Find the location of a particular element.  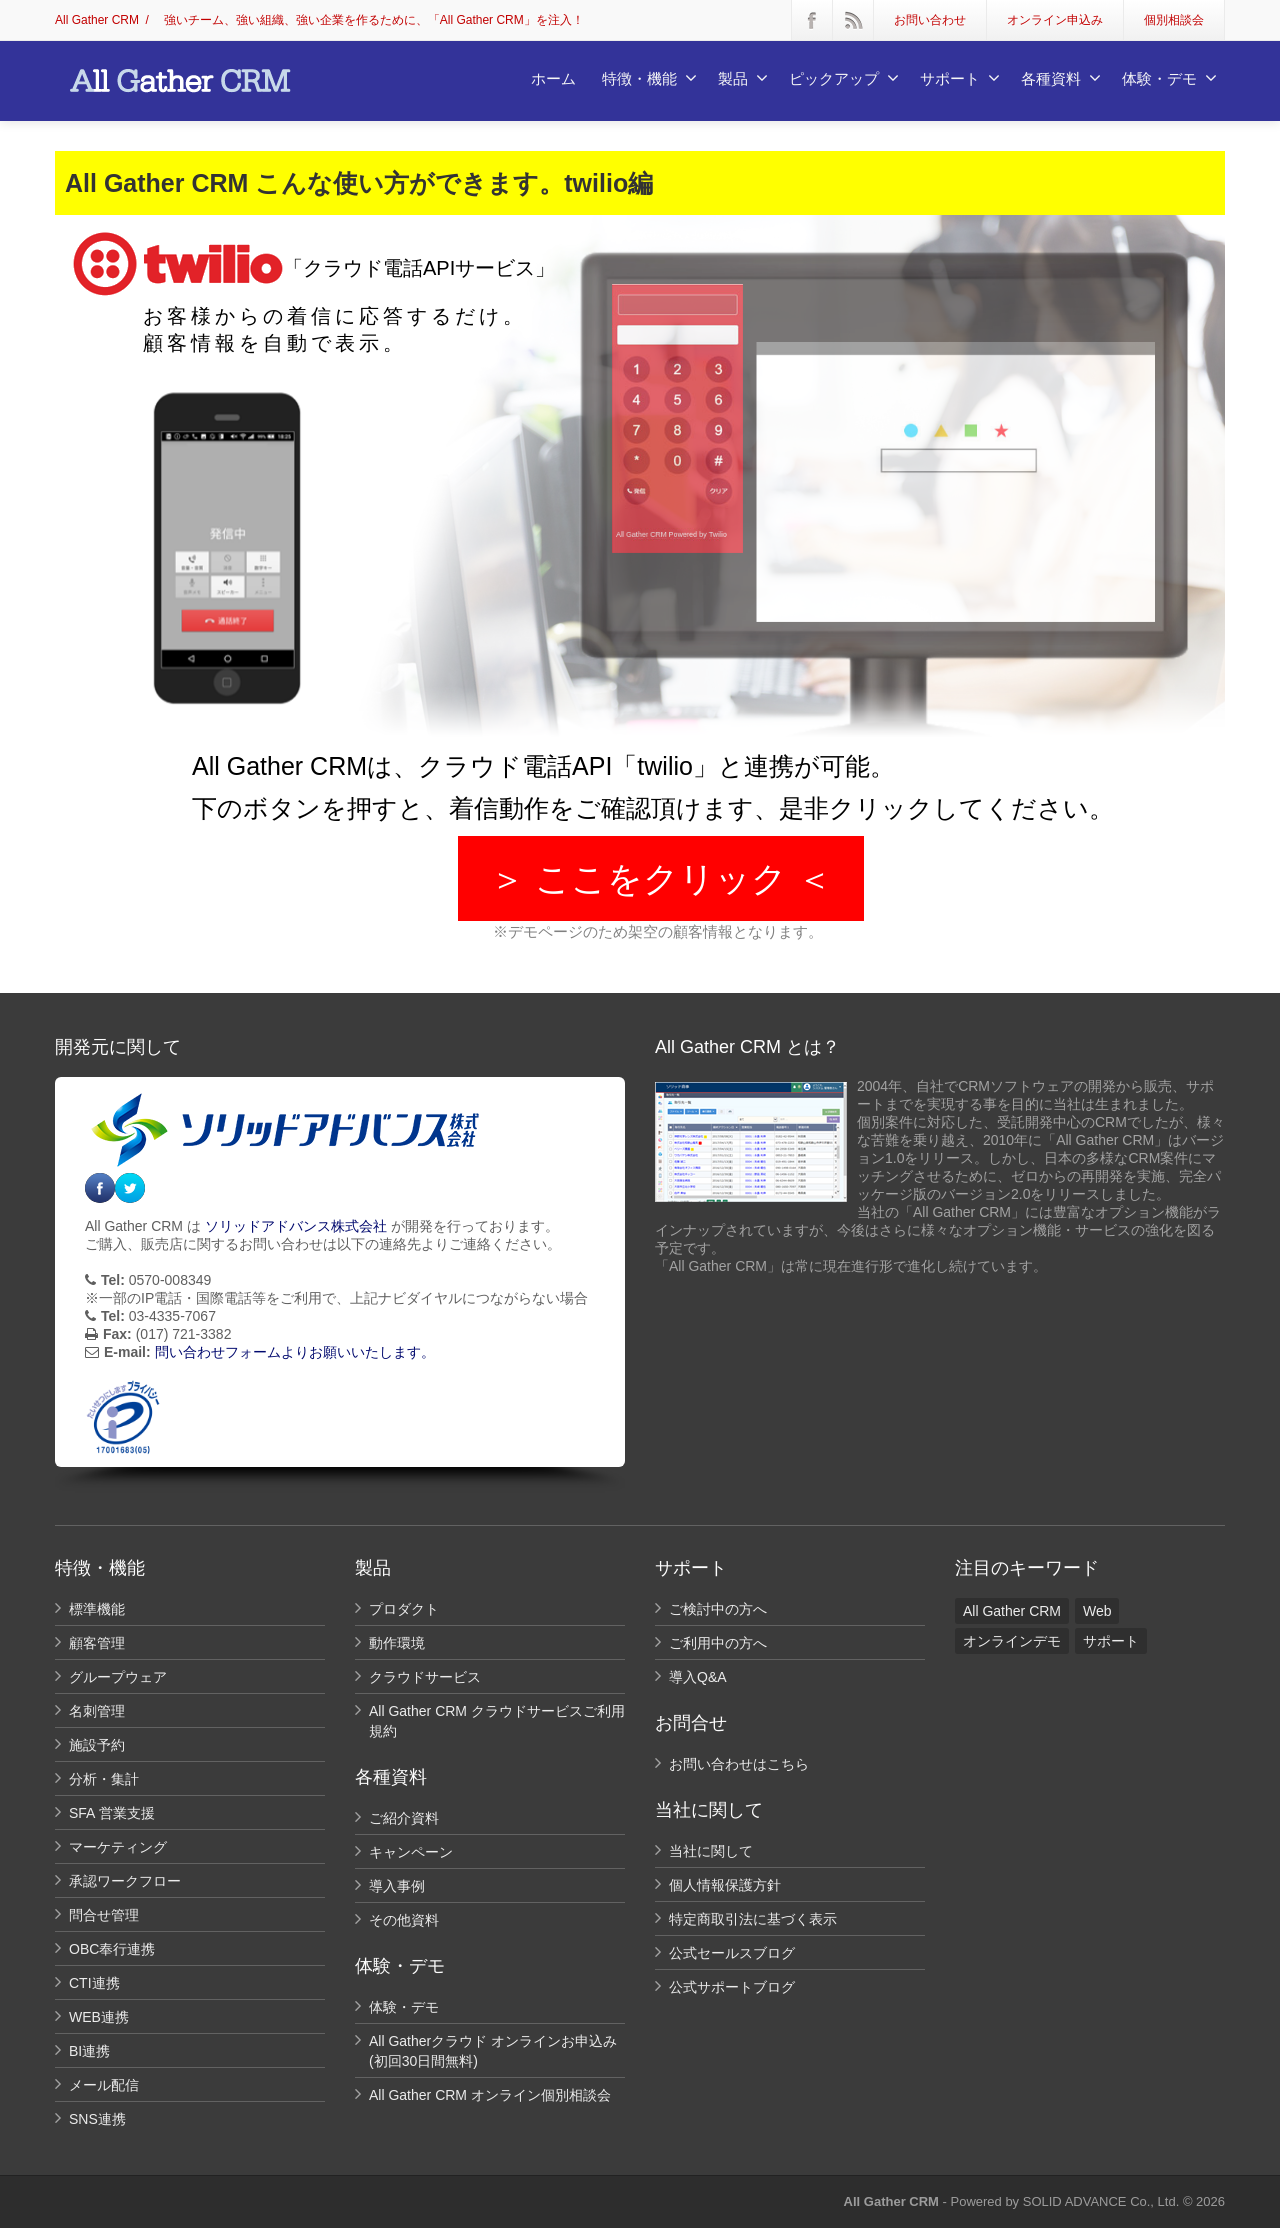

問合せ管理 is located at coordinates (104, 1915).